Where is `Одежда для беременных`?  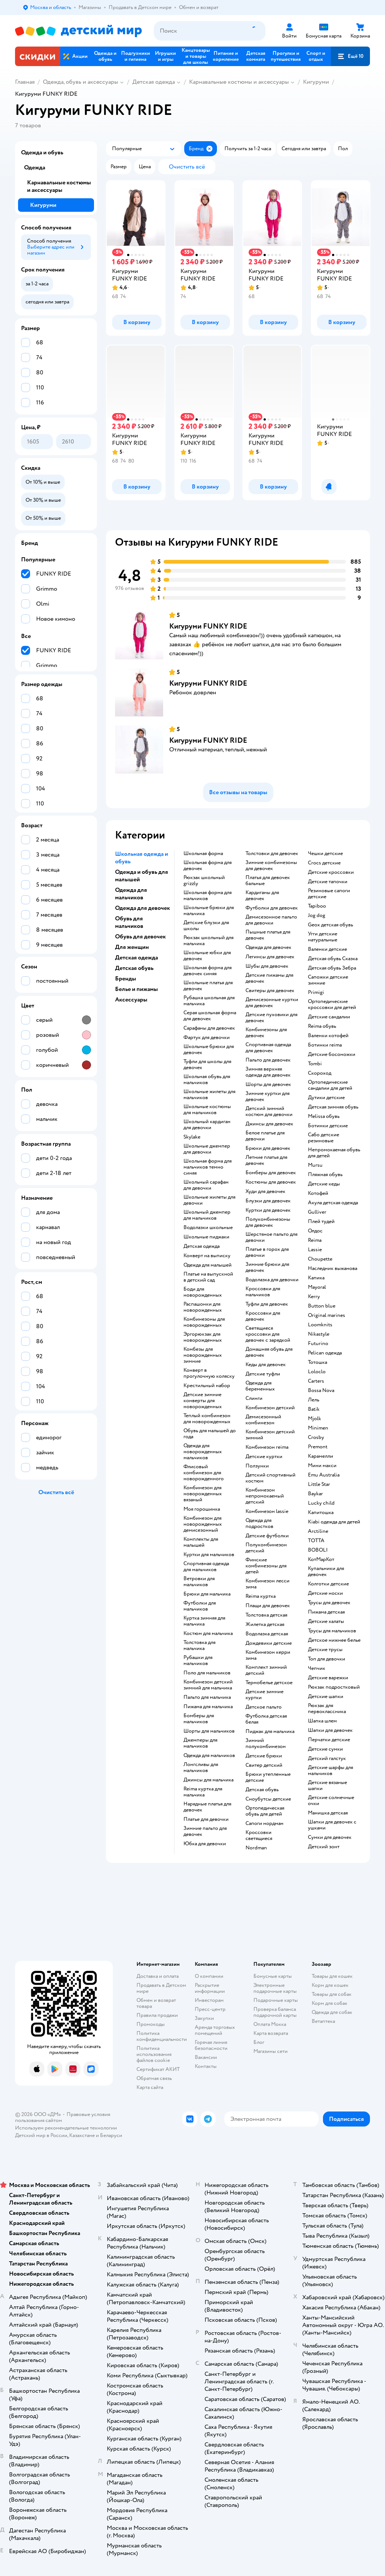
Одежда для беременных is located at coordinates (260, 1386).